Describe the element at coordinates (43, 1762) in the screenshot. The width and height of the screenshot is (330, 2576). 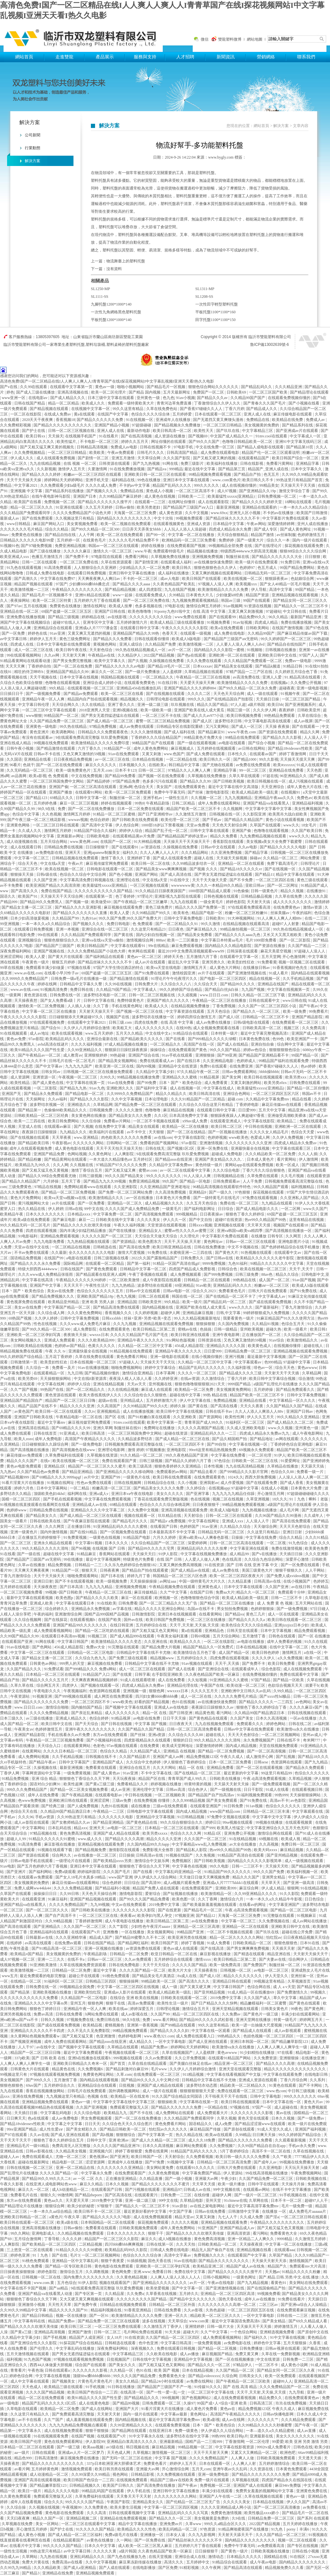
I see `国产精品午夜av` at that location.